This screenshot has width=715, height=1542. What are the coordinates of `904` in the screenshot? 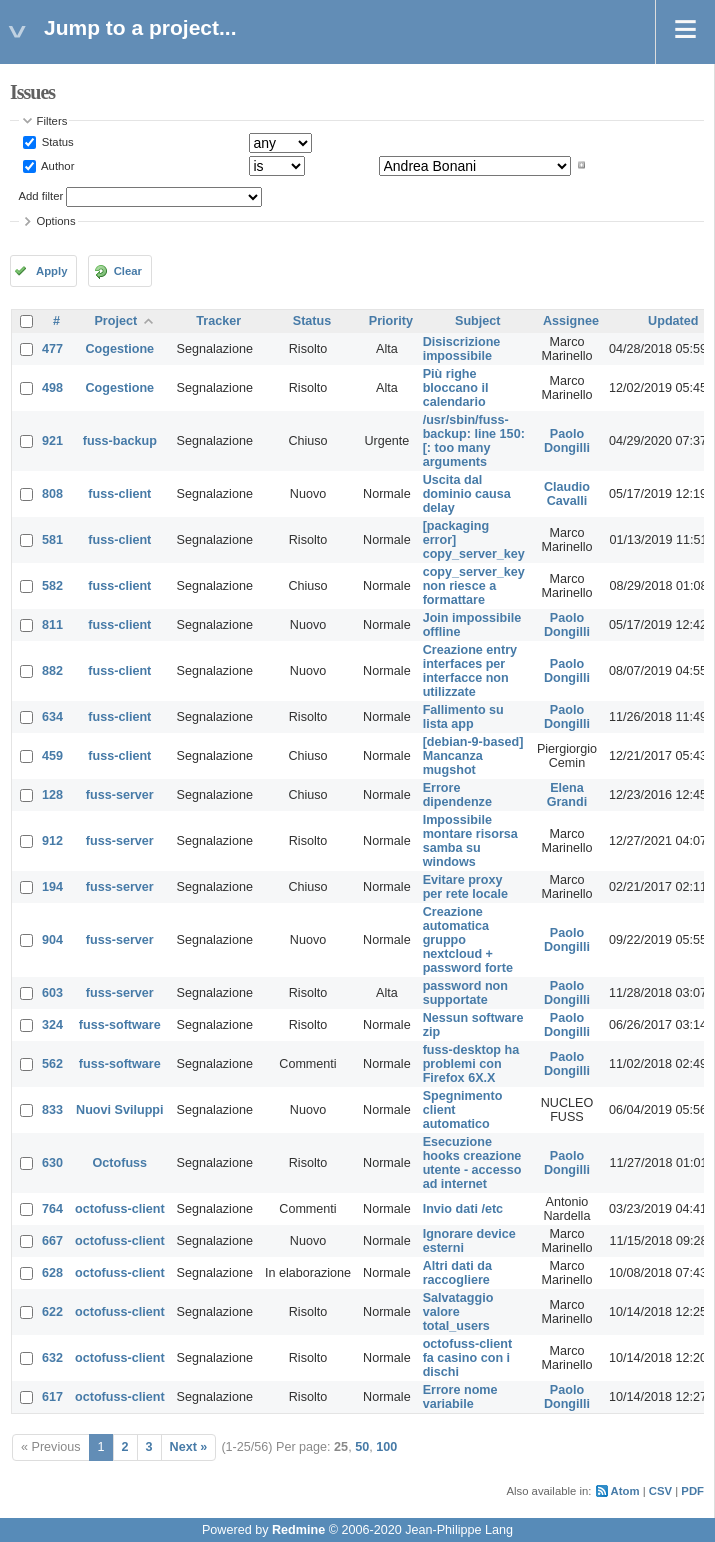 It's located at (52, 940).